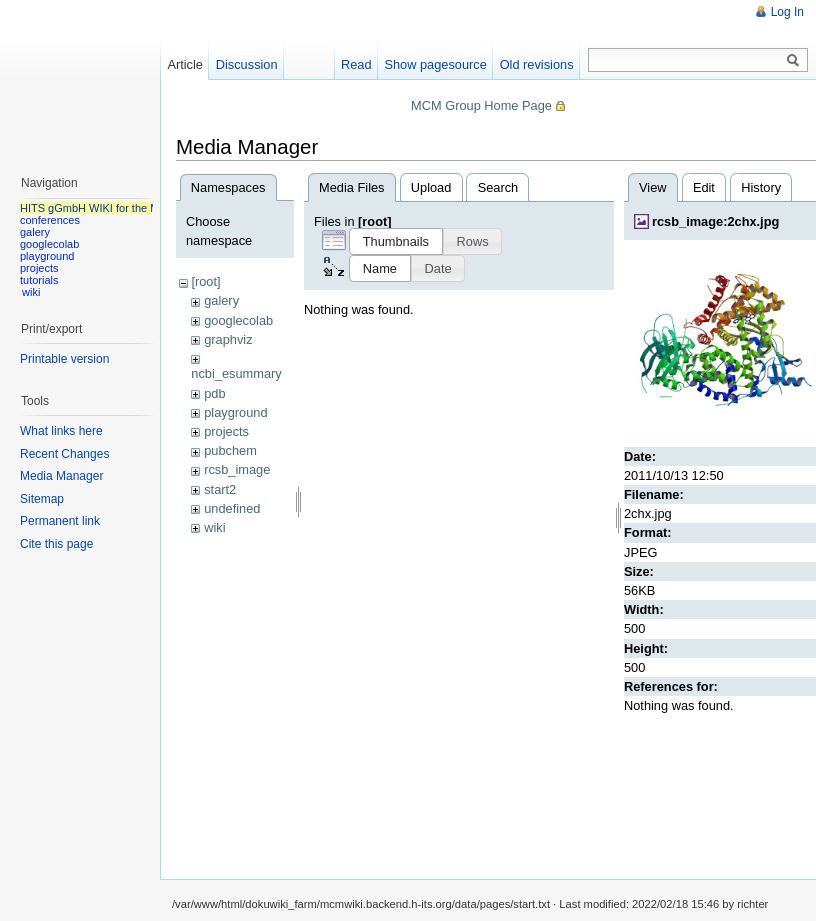  I want to click on Search, so click(498, 187).